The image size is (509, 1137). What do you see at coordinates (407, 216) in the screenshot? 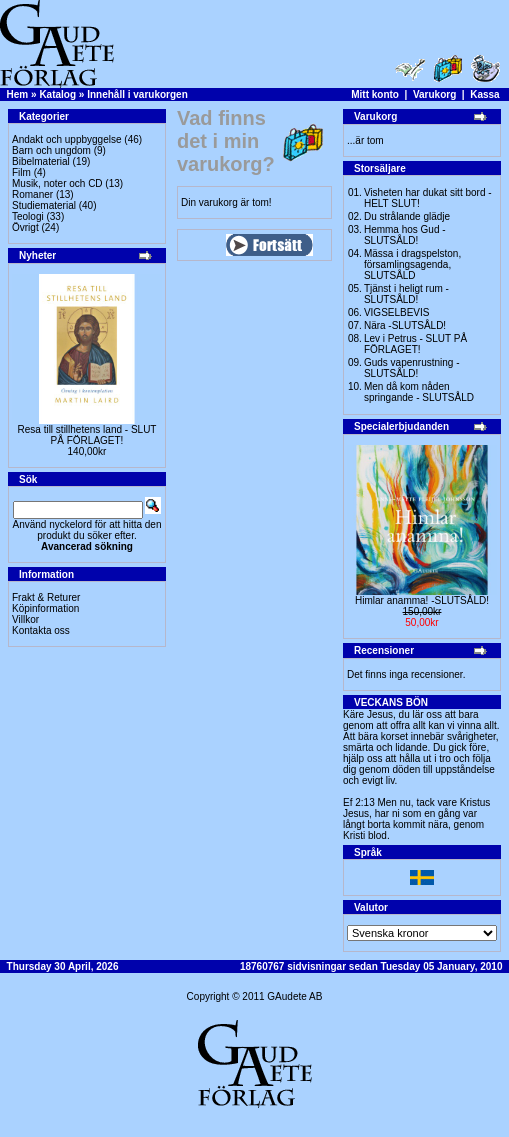
I see `Du strålande glädje` at bounding box center [407, 216].